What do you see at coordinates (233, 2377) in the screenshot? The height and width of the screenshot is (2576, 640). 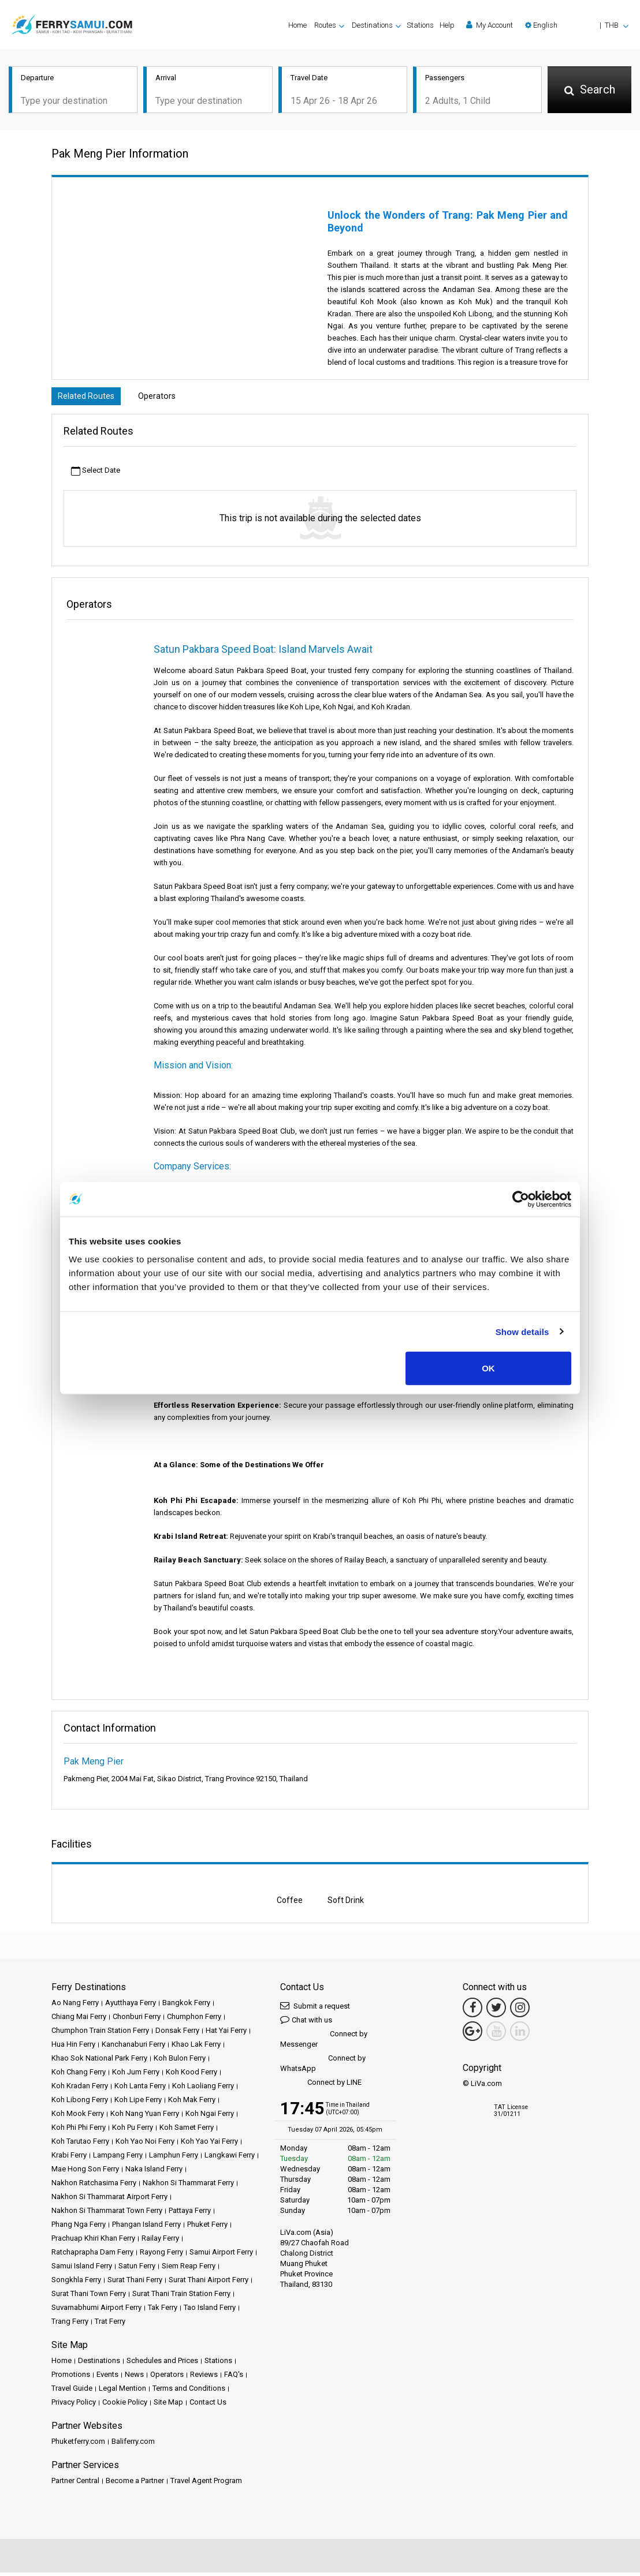 I see `FAQ's` at bounding box center [233, 2377].